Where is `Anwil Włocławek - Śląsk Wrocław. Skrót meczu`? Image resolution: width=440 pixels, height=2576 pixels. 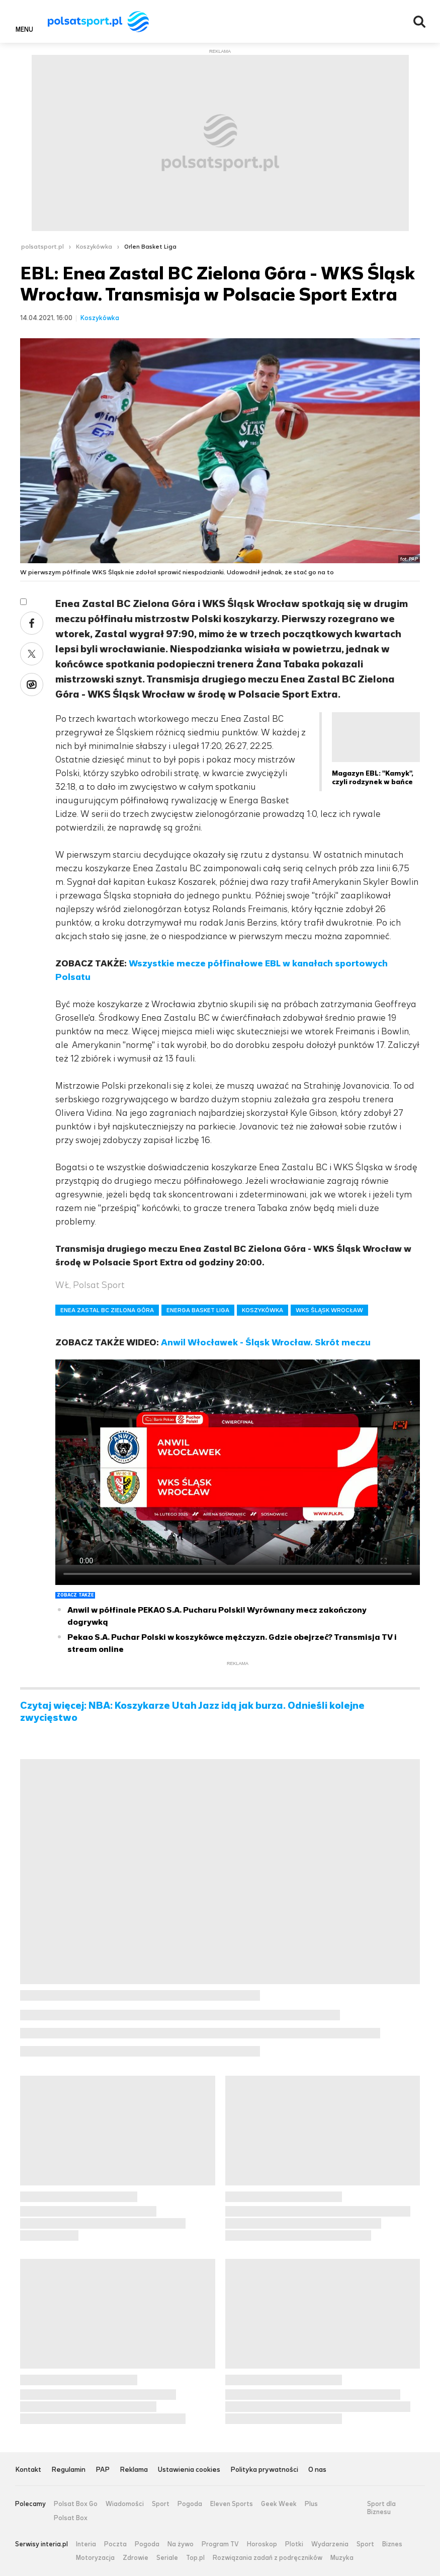
Anwil Włocławek - Śląsk Wrocław. Skrót meczu is located at coordinates (266, 1342).